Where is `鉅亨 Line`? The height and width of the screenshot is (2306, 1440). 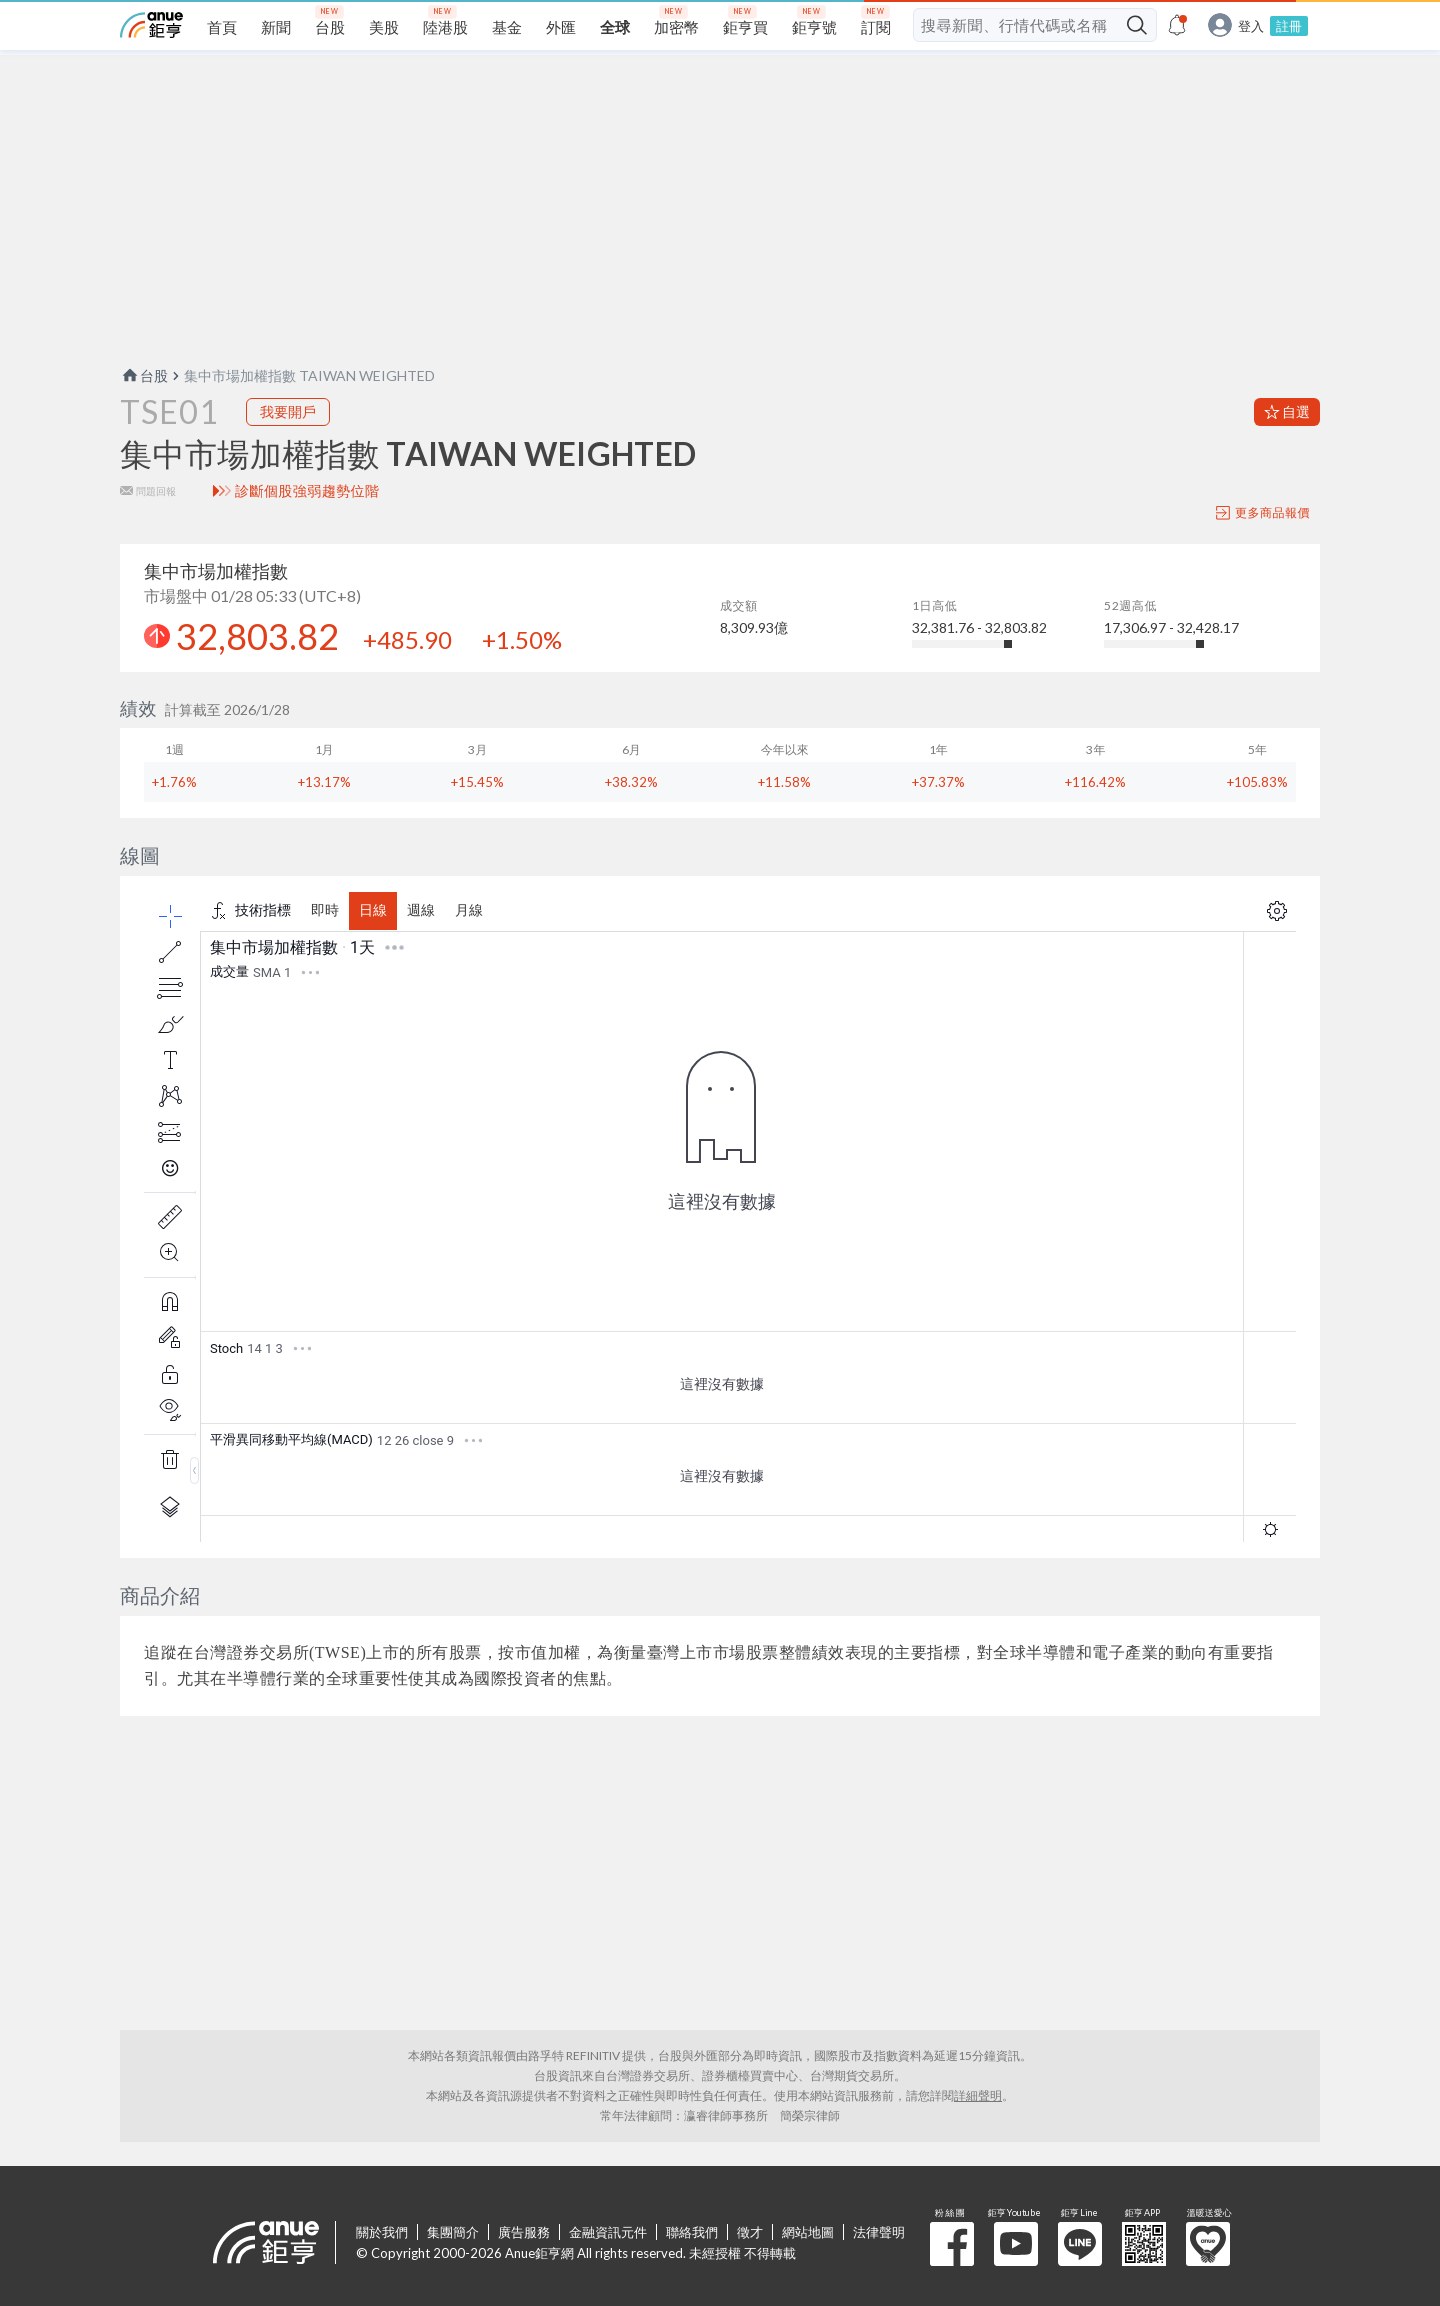 鉅亨 Line is located at coordinates (1080, 2244).